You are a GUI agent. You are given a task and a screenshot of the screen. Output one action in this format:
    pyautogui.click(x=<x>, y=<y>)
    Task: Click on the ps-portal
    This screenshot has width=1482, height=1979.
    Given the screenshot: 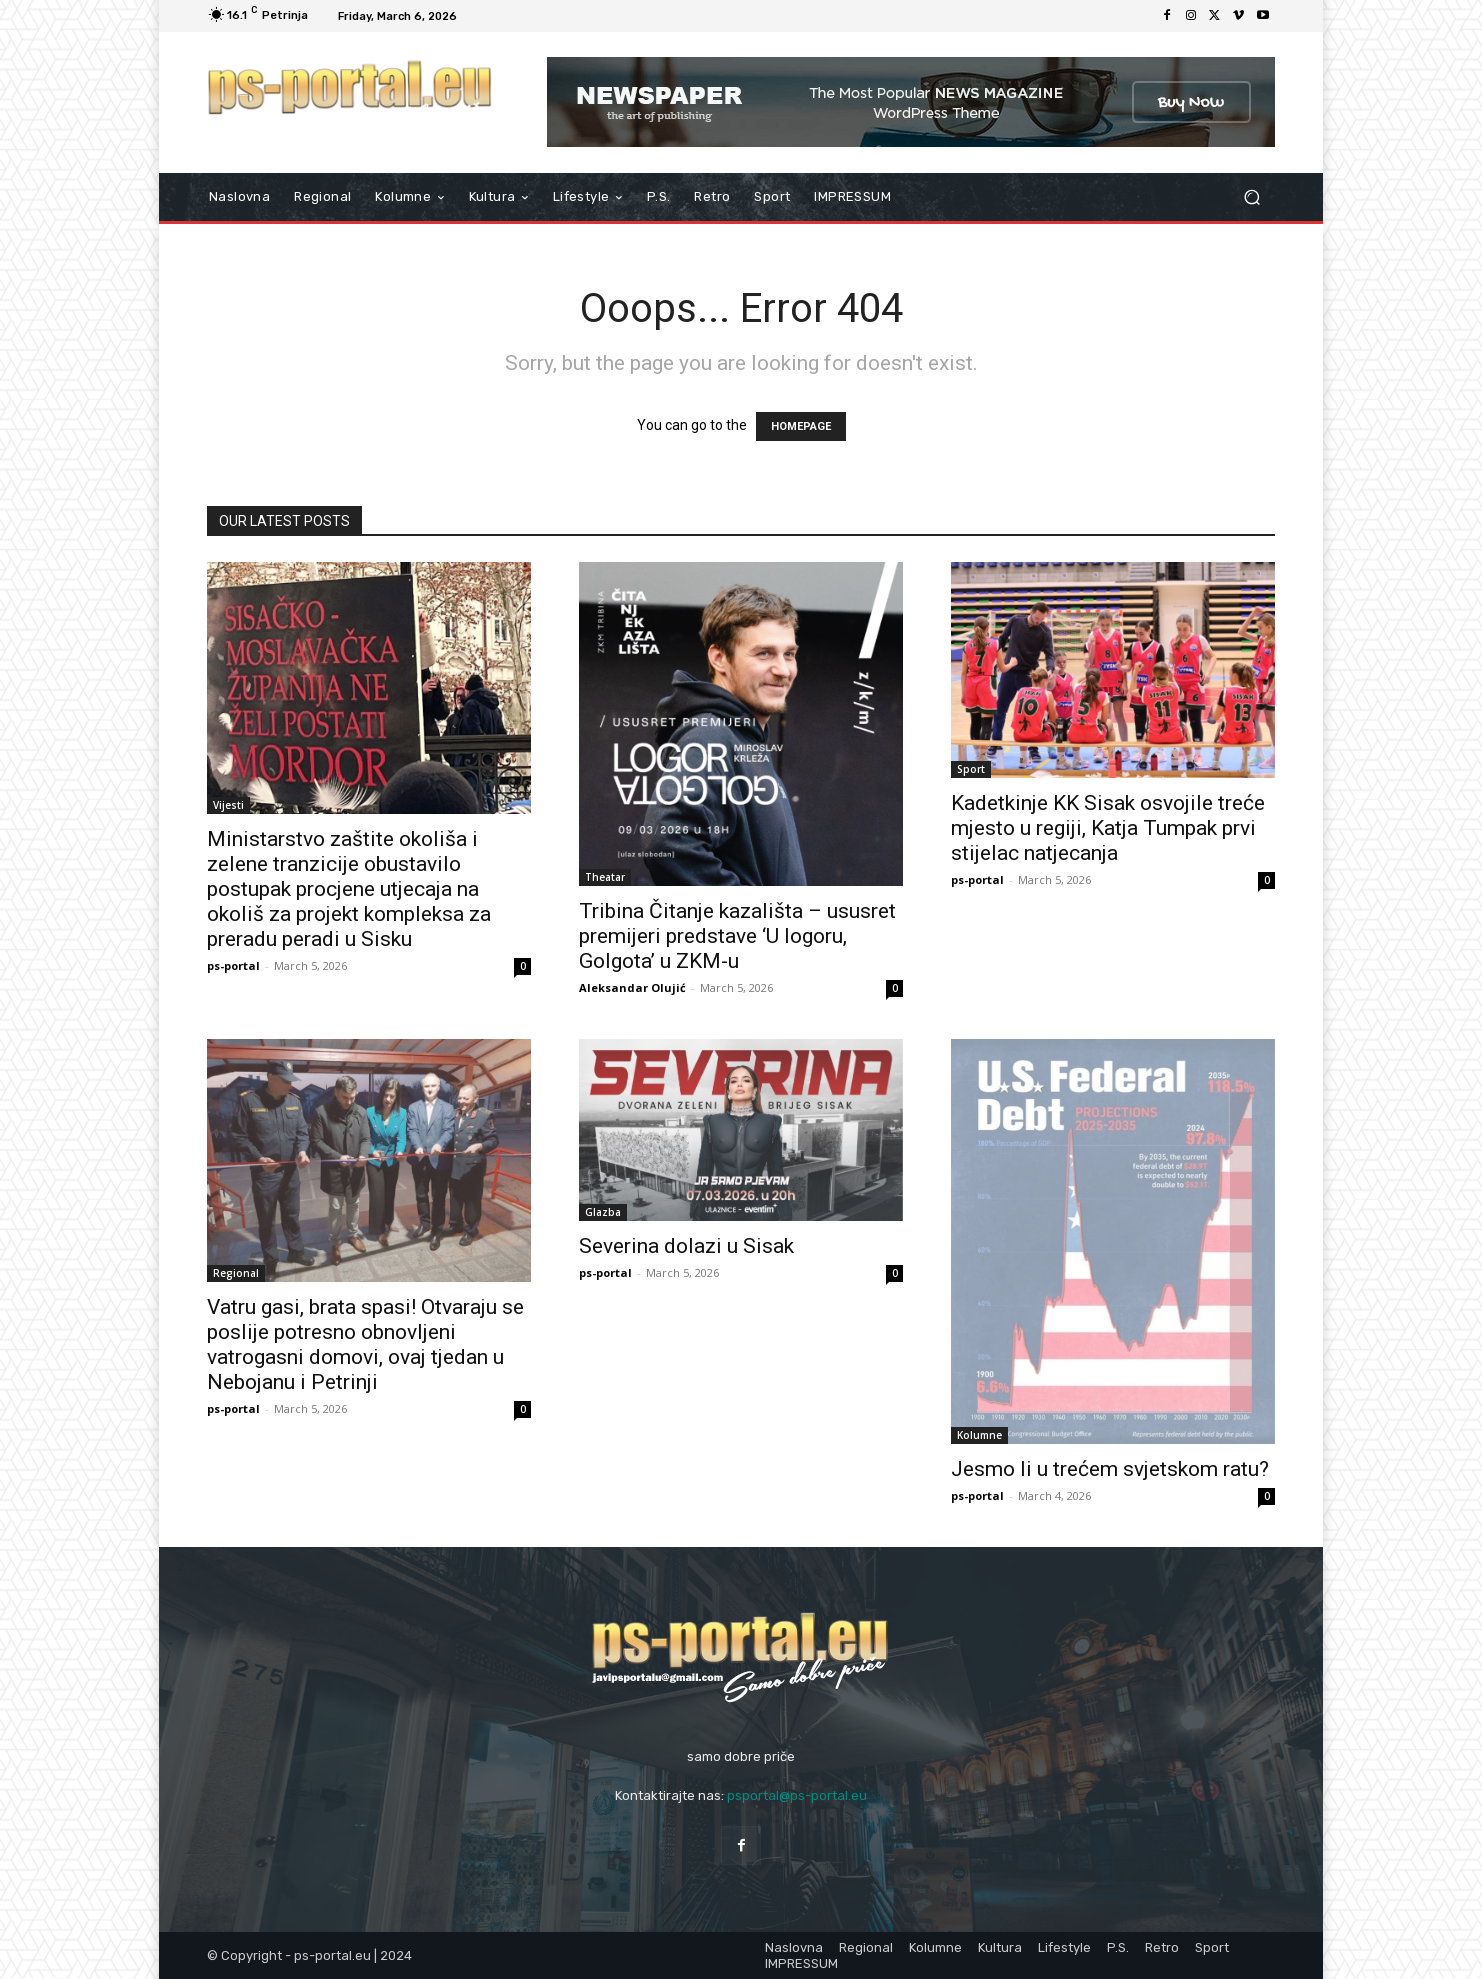 What is the action you would take?
    pyautogui.click(x=233, y=965)
    